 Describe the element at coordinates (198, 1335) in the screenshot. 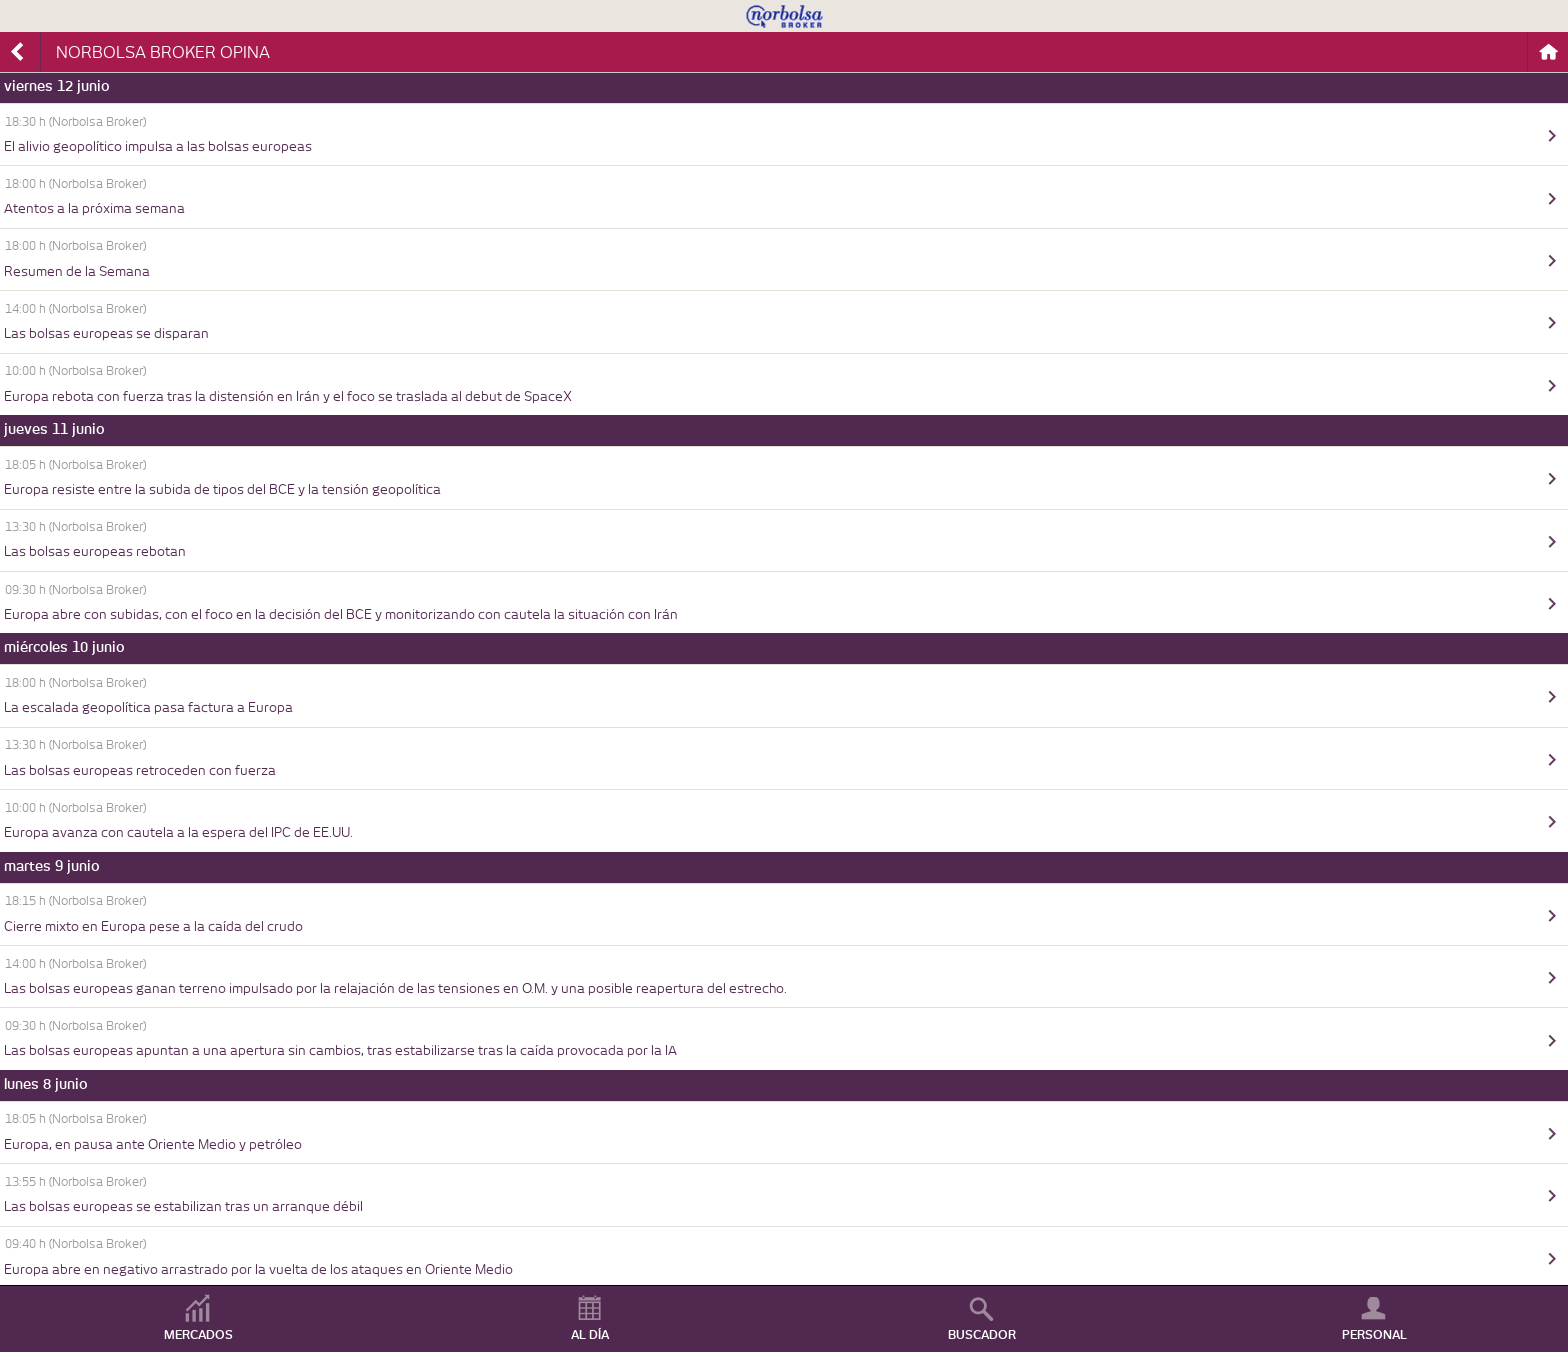

I see `MERCADOS` at that location.